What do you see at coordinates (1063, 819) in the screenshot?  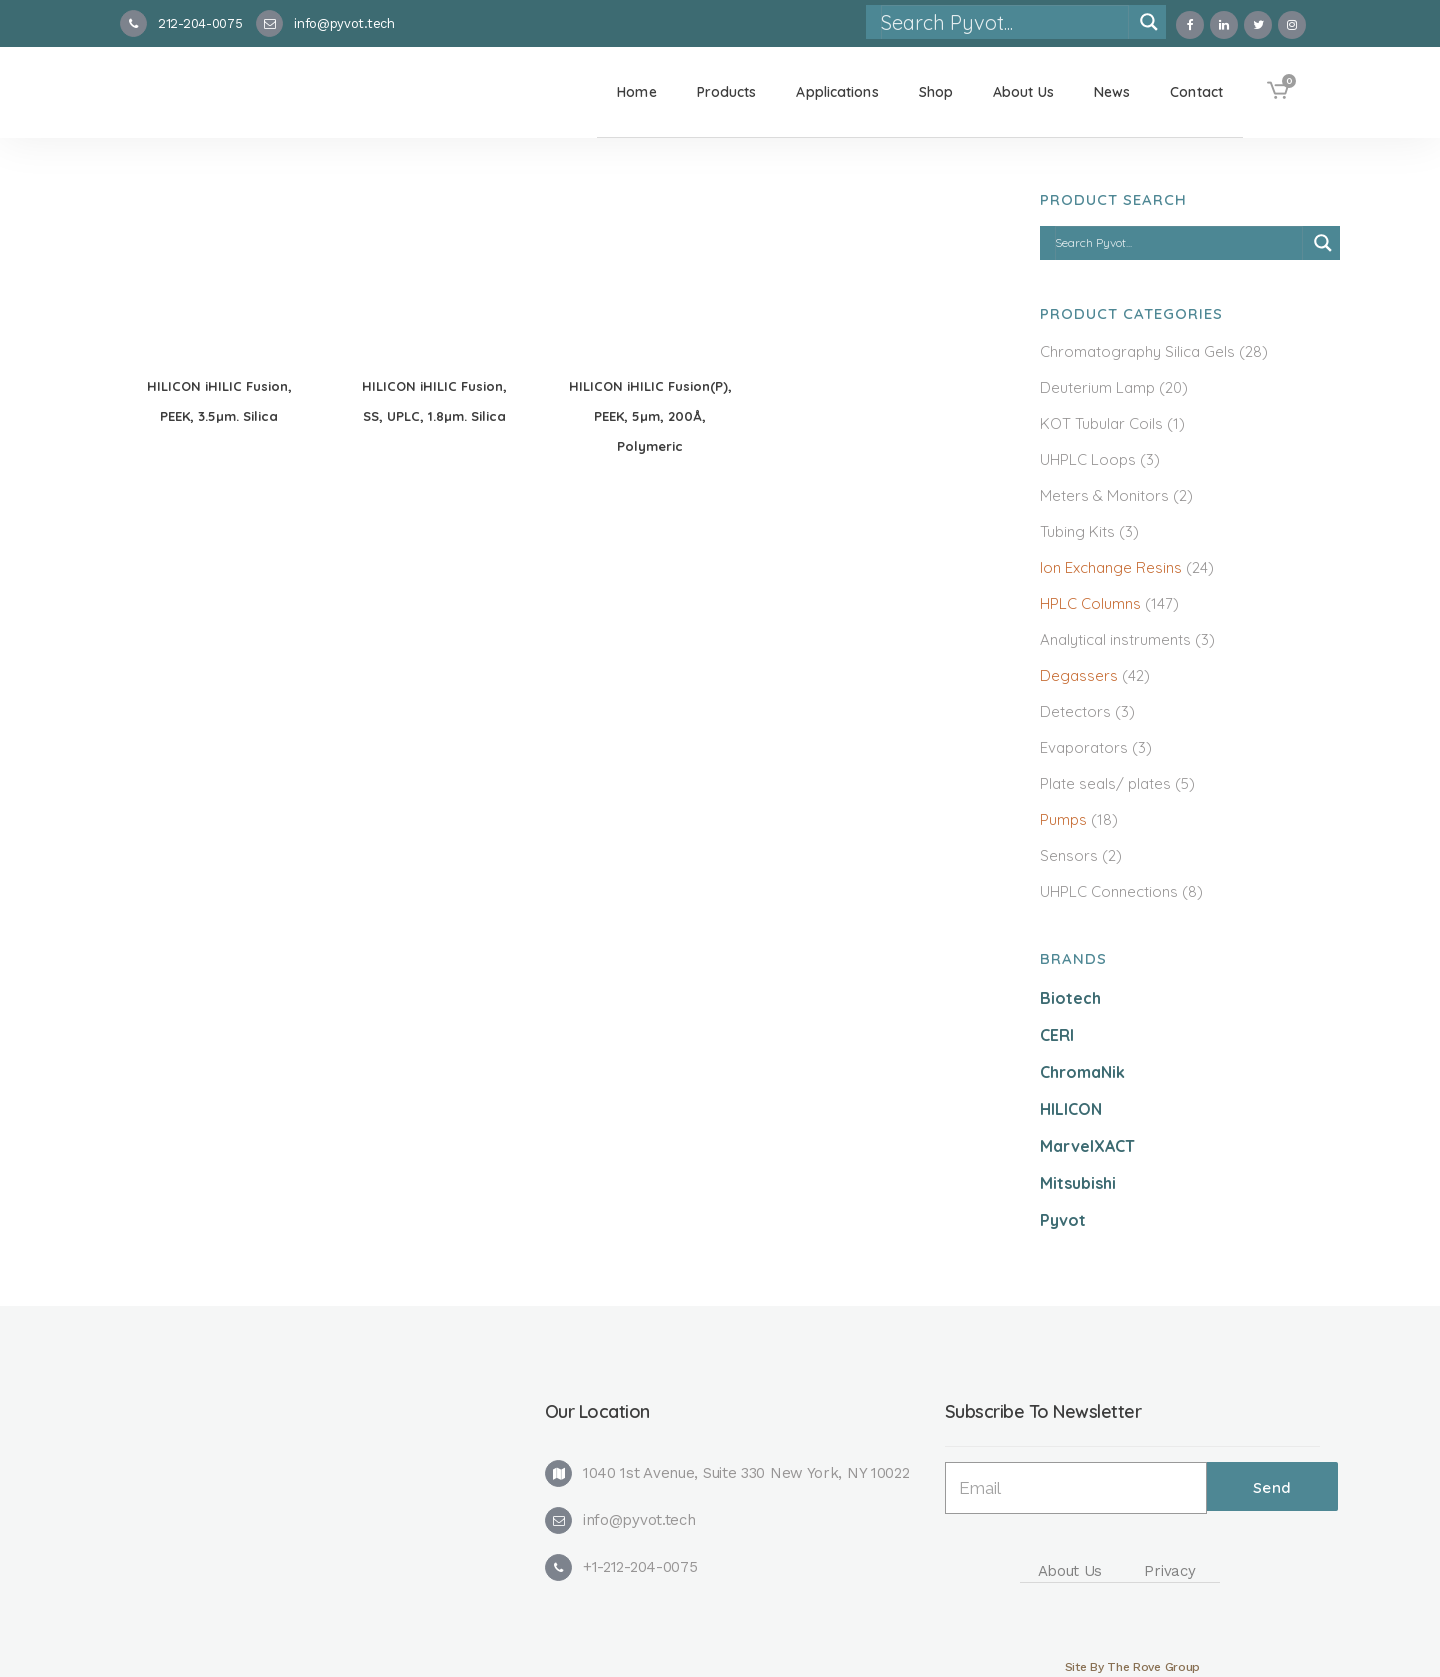 I see `Pumps` at bounding box center [1063, 819].